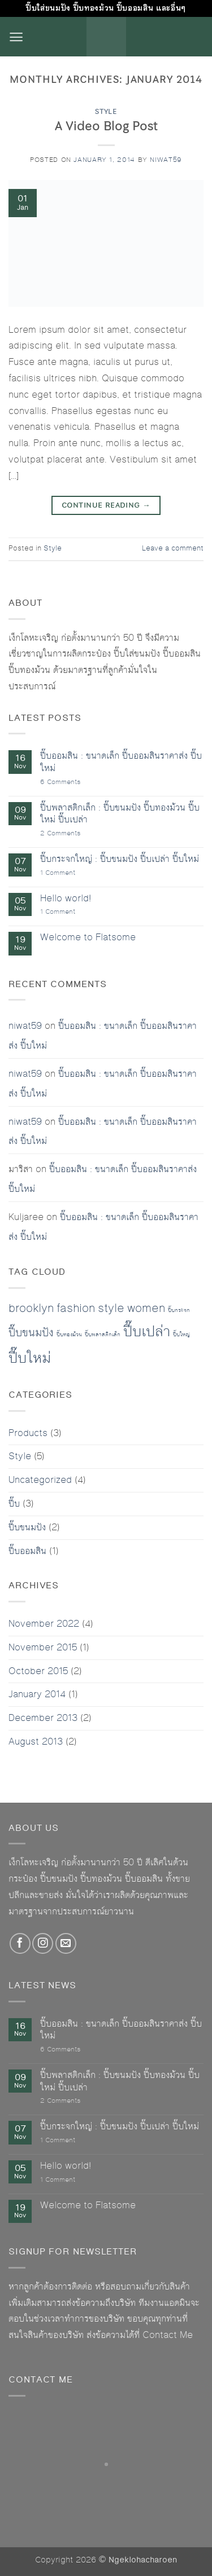 The width and height of the screenshot is (212, 2576). What do you see at coordinates (29, 1358) in the screenshot?
I see `ปี๊บใหม่ [ปี๊บใหม่ (3 items)]` at bounding box center [29, 1358].